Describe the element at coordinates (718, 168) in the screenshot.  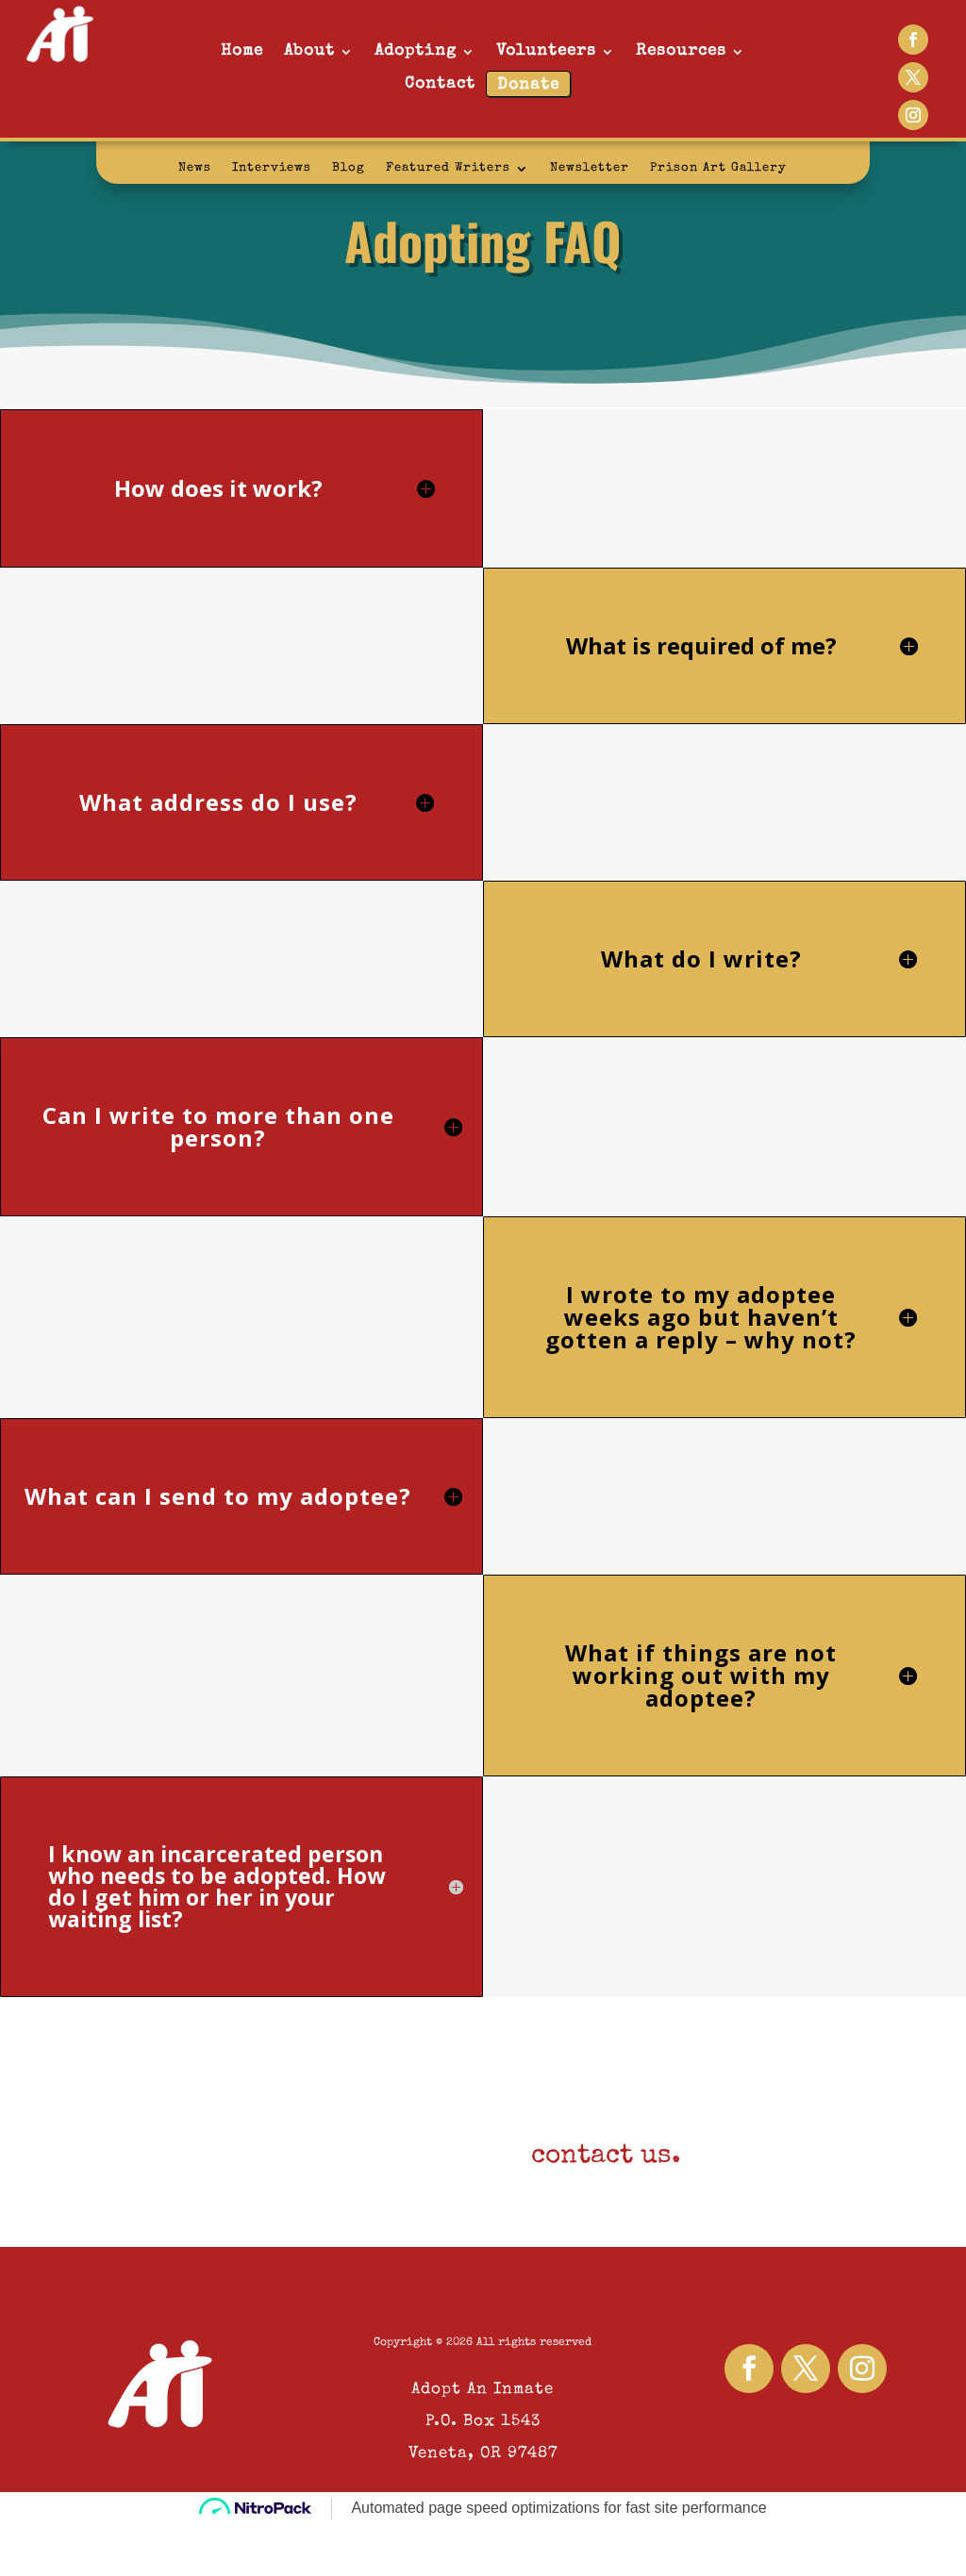
I see `Prison Art Gallery` at that location.